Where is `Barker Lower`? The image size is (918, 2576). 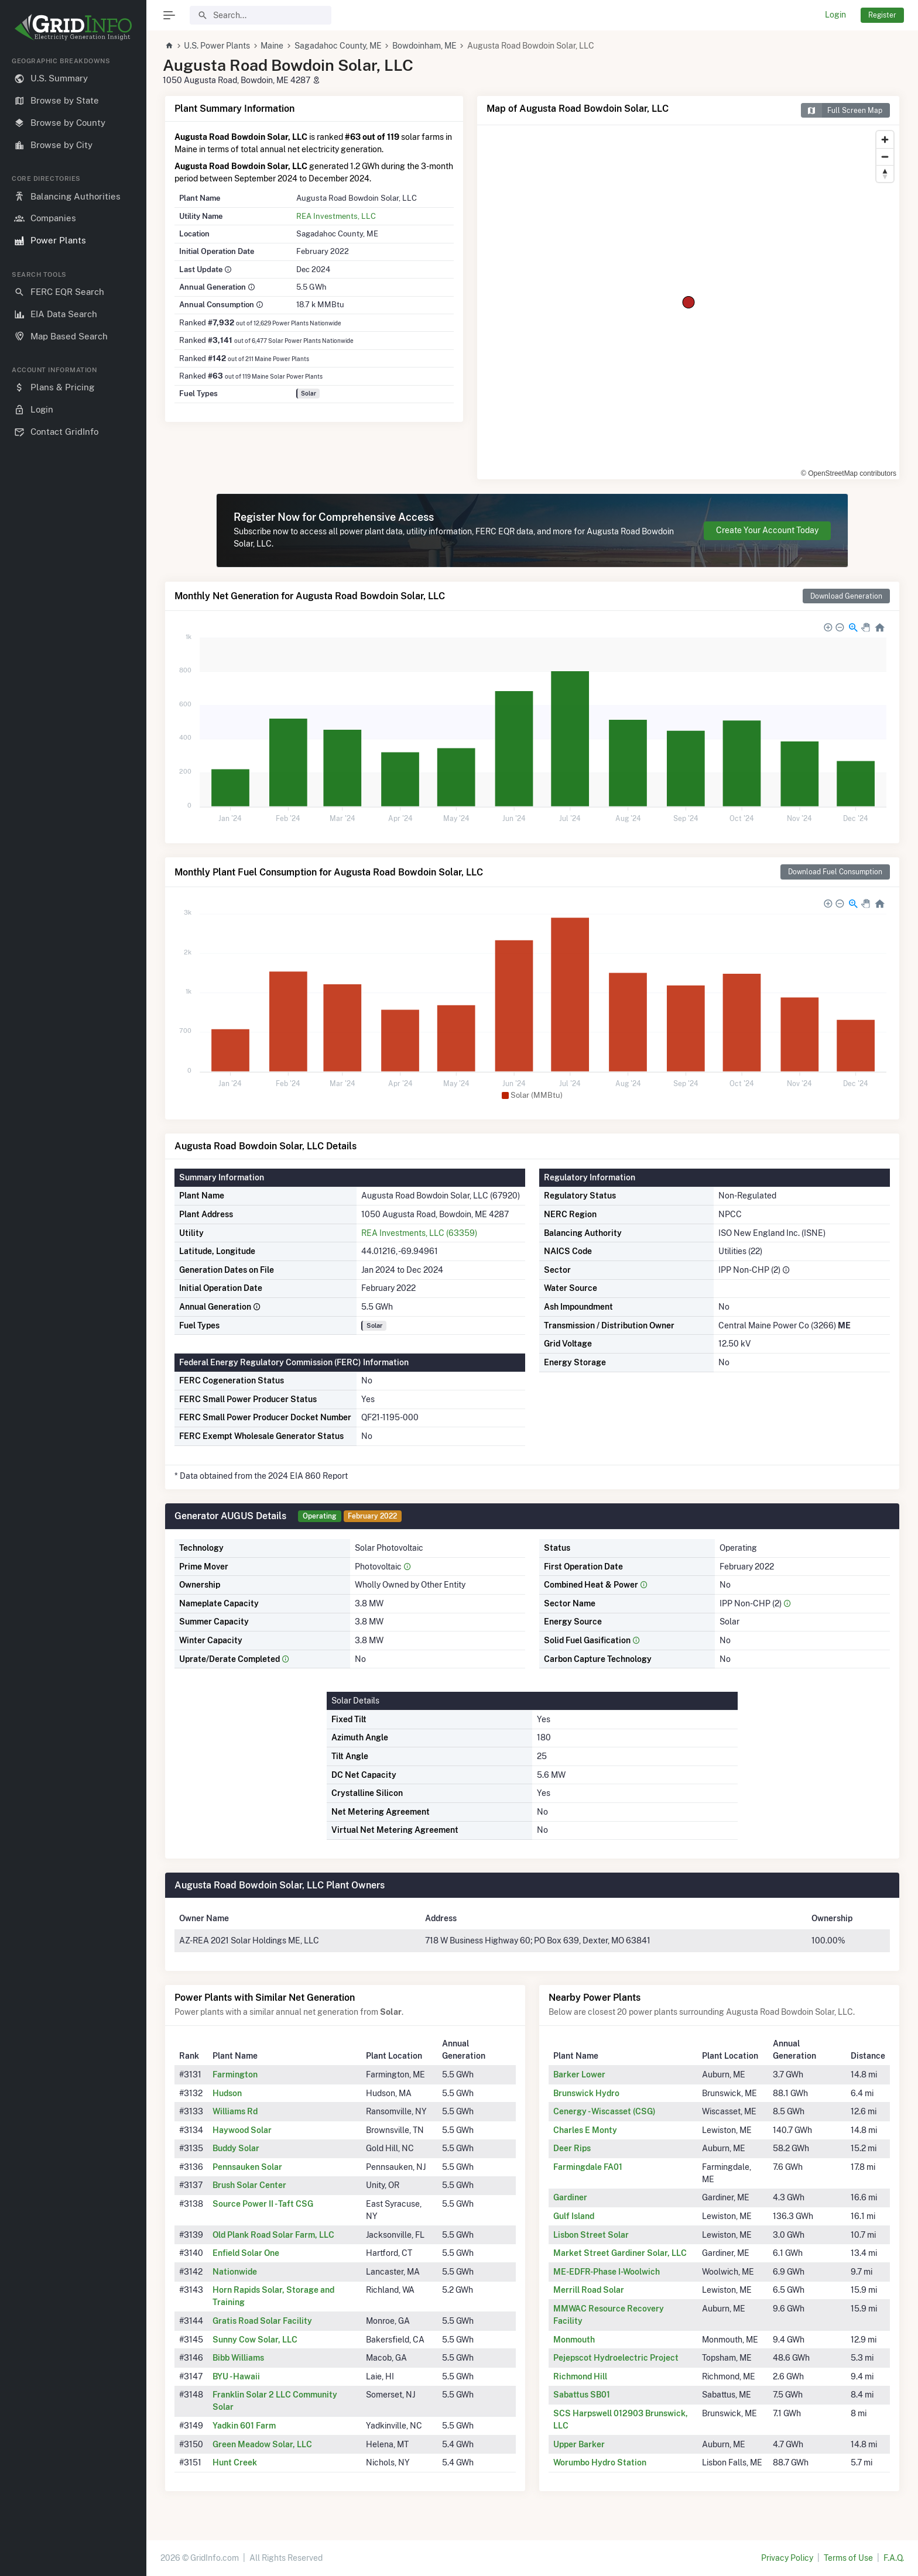 Barker Lower is located at coordinates (579, 2074).